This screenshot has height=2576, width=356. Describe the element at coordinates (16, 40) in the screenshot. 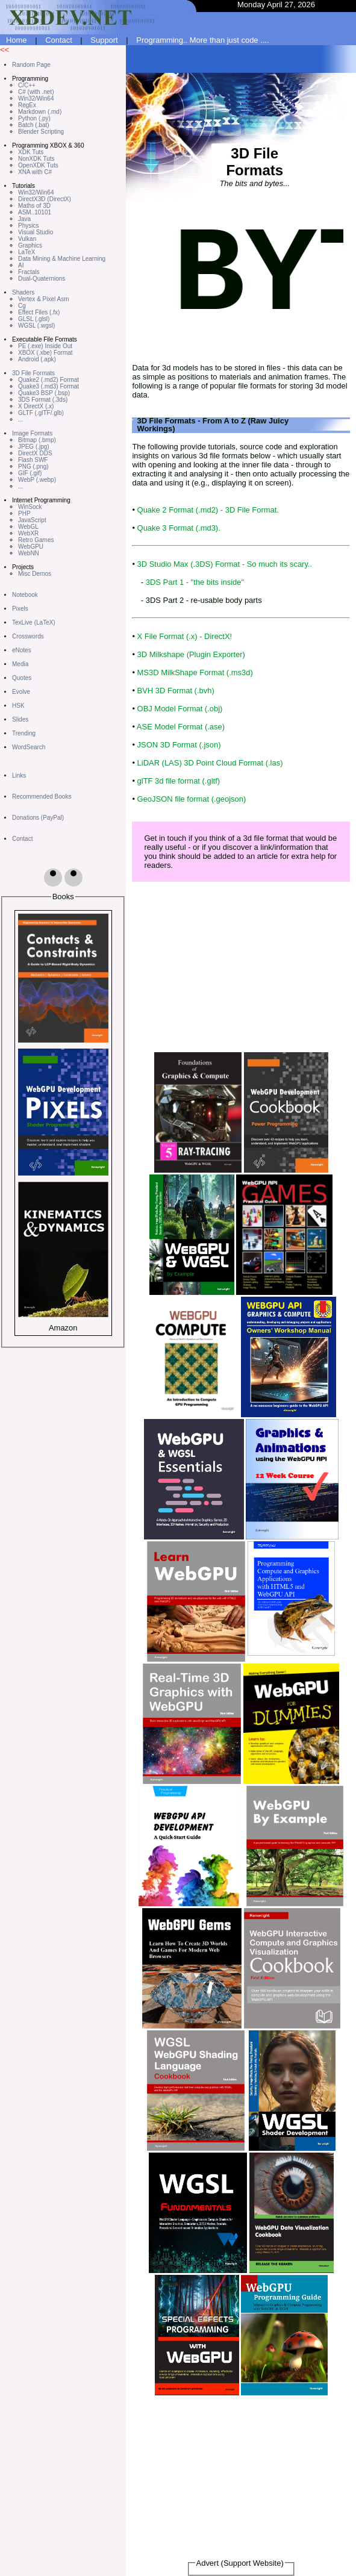

I see `Home` at that location.